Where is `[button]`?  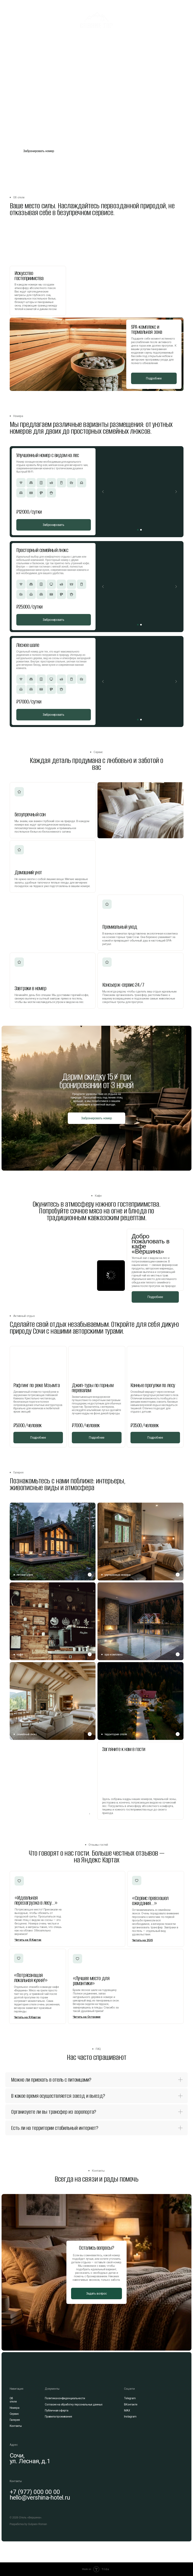
[button] is located at coordinates (17, 20).